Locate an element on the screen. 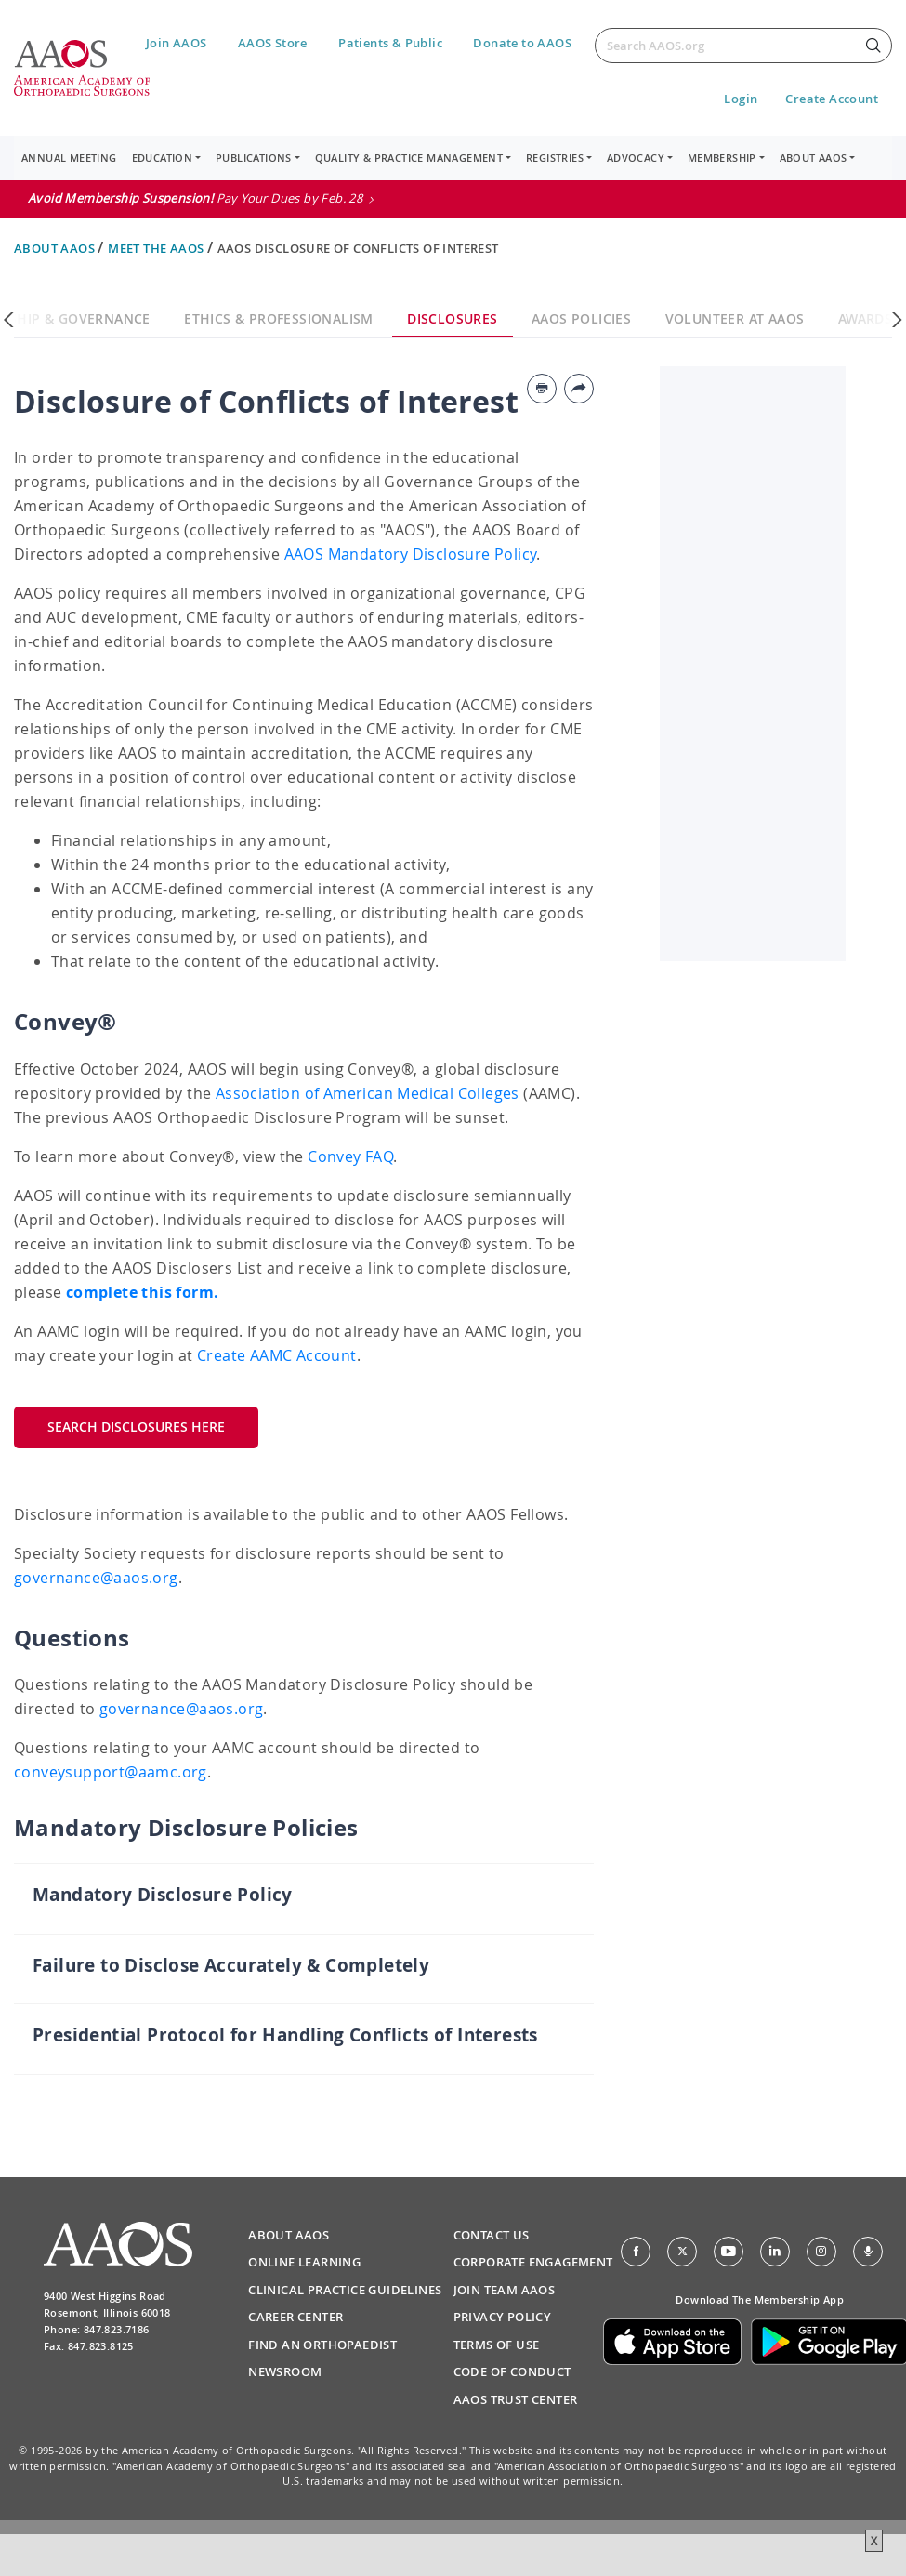  Privacy Policy is located at coordinates (502, 2316).